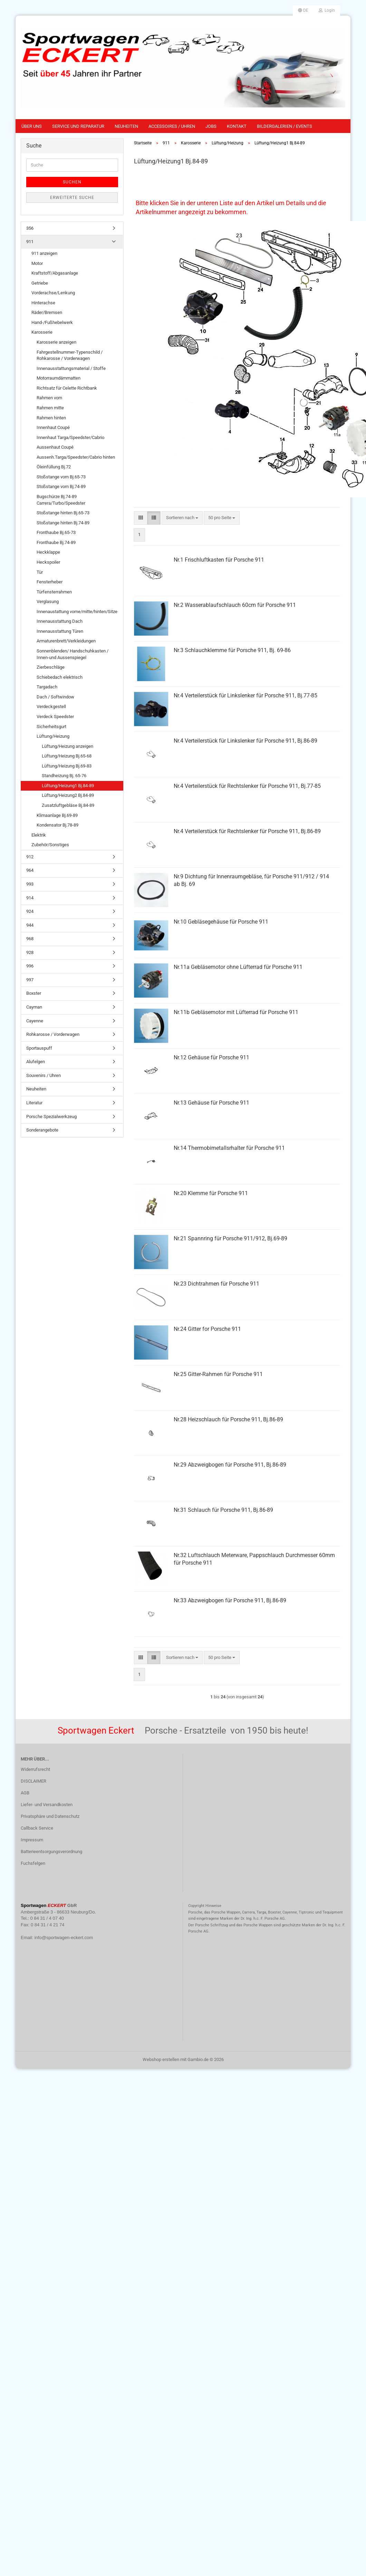 Image resolution: width=366 pixels, height=2576 pixels. Describe the element at coordinates (54, 591) in the screenshot. I see `Türfensterrahmen` at that location.